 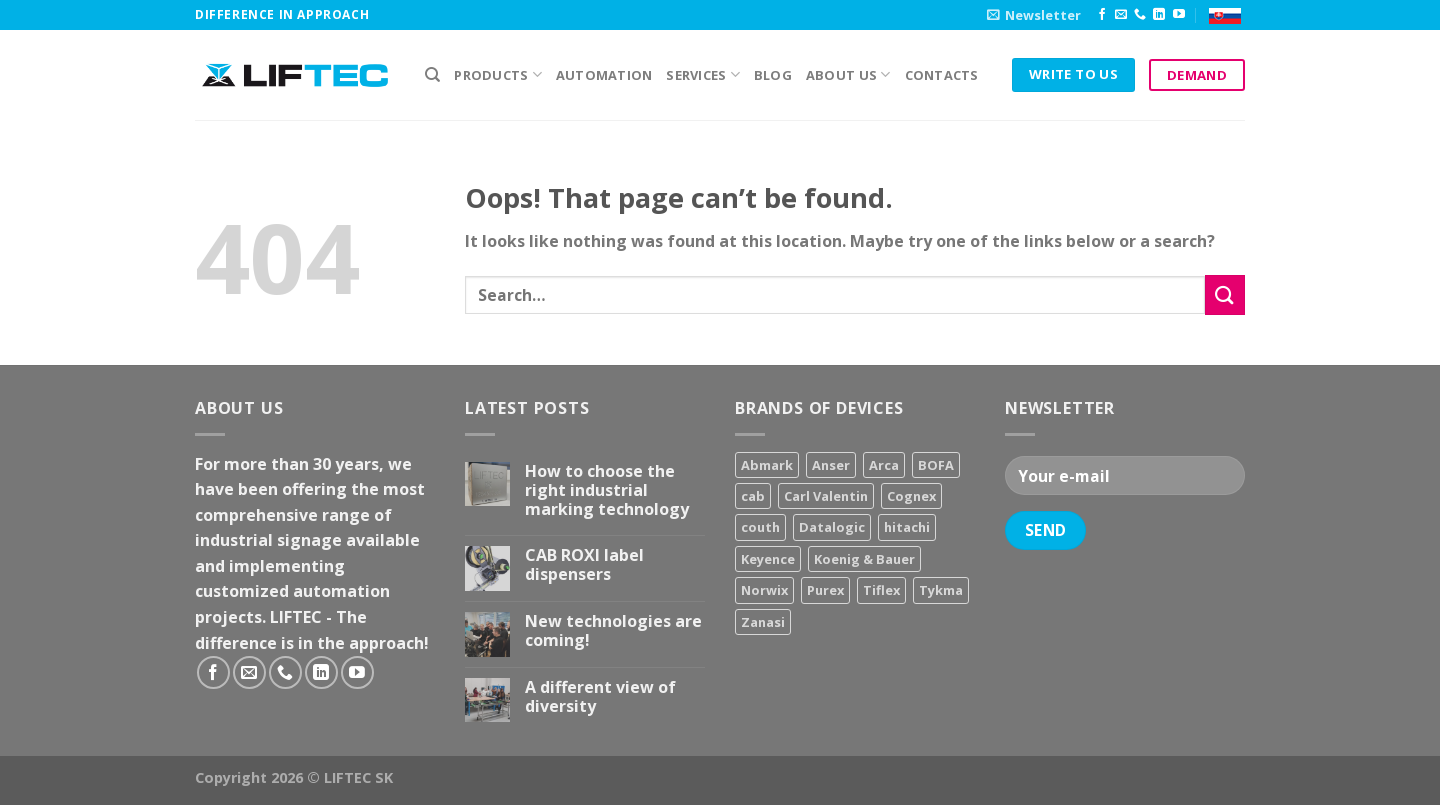 What do you see at coordinates (1121, 15) in the screenshot?
I see `[Send us an email]` at bounding box center [1121, 15].